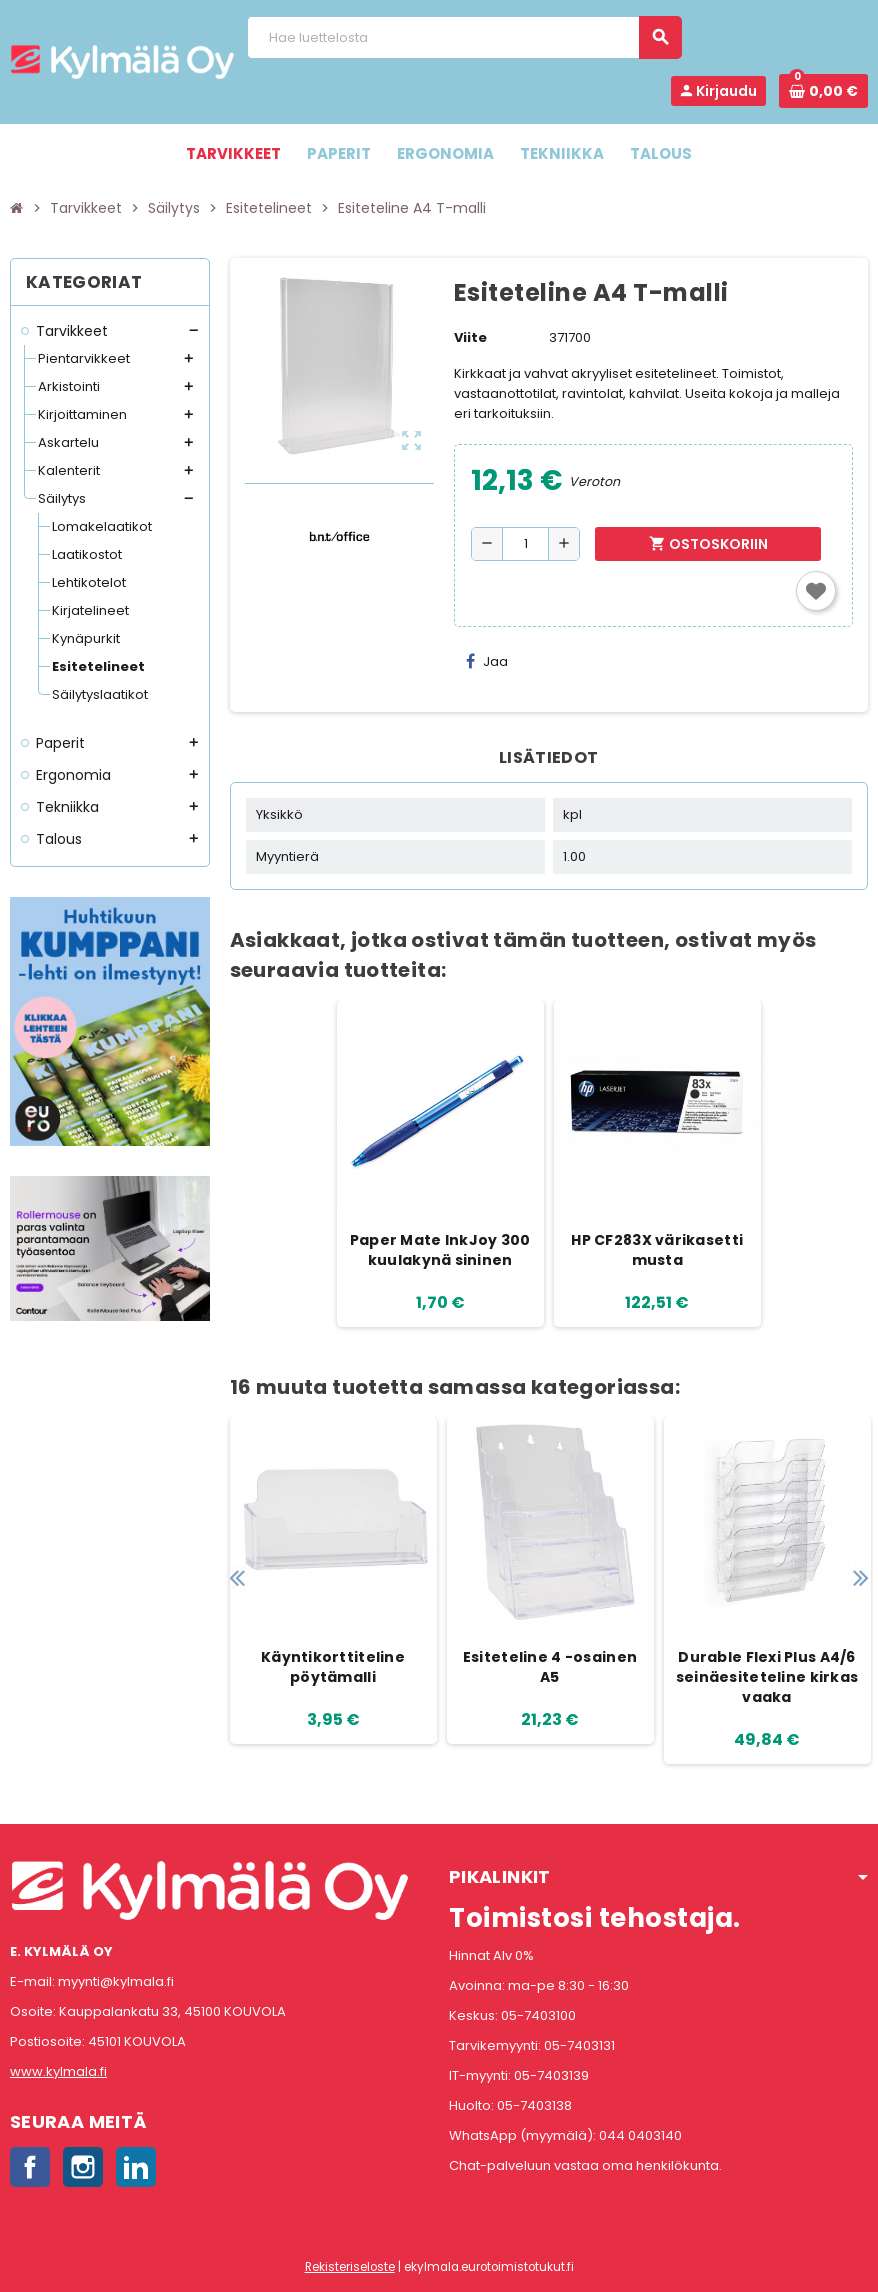 Image resolution: width=878 pixels, height=2292 pixels. I want to click on [Haku], so click(464, 37).